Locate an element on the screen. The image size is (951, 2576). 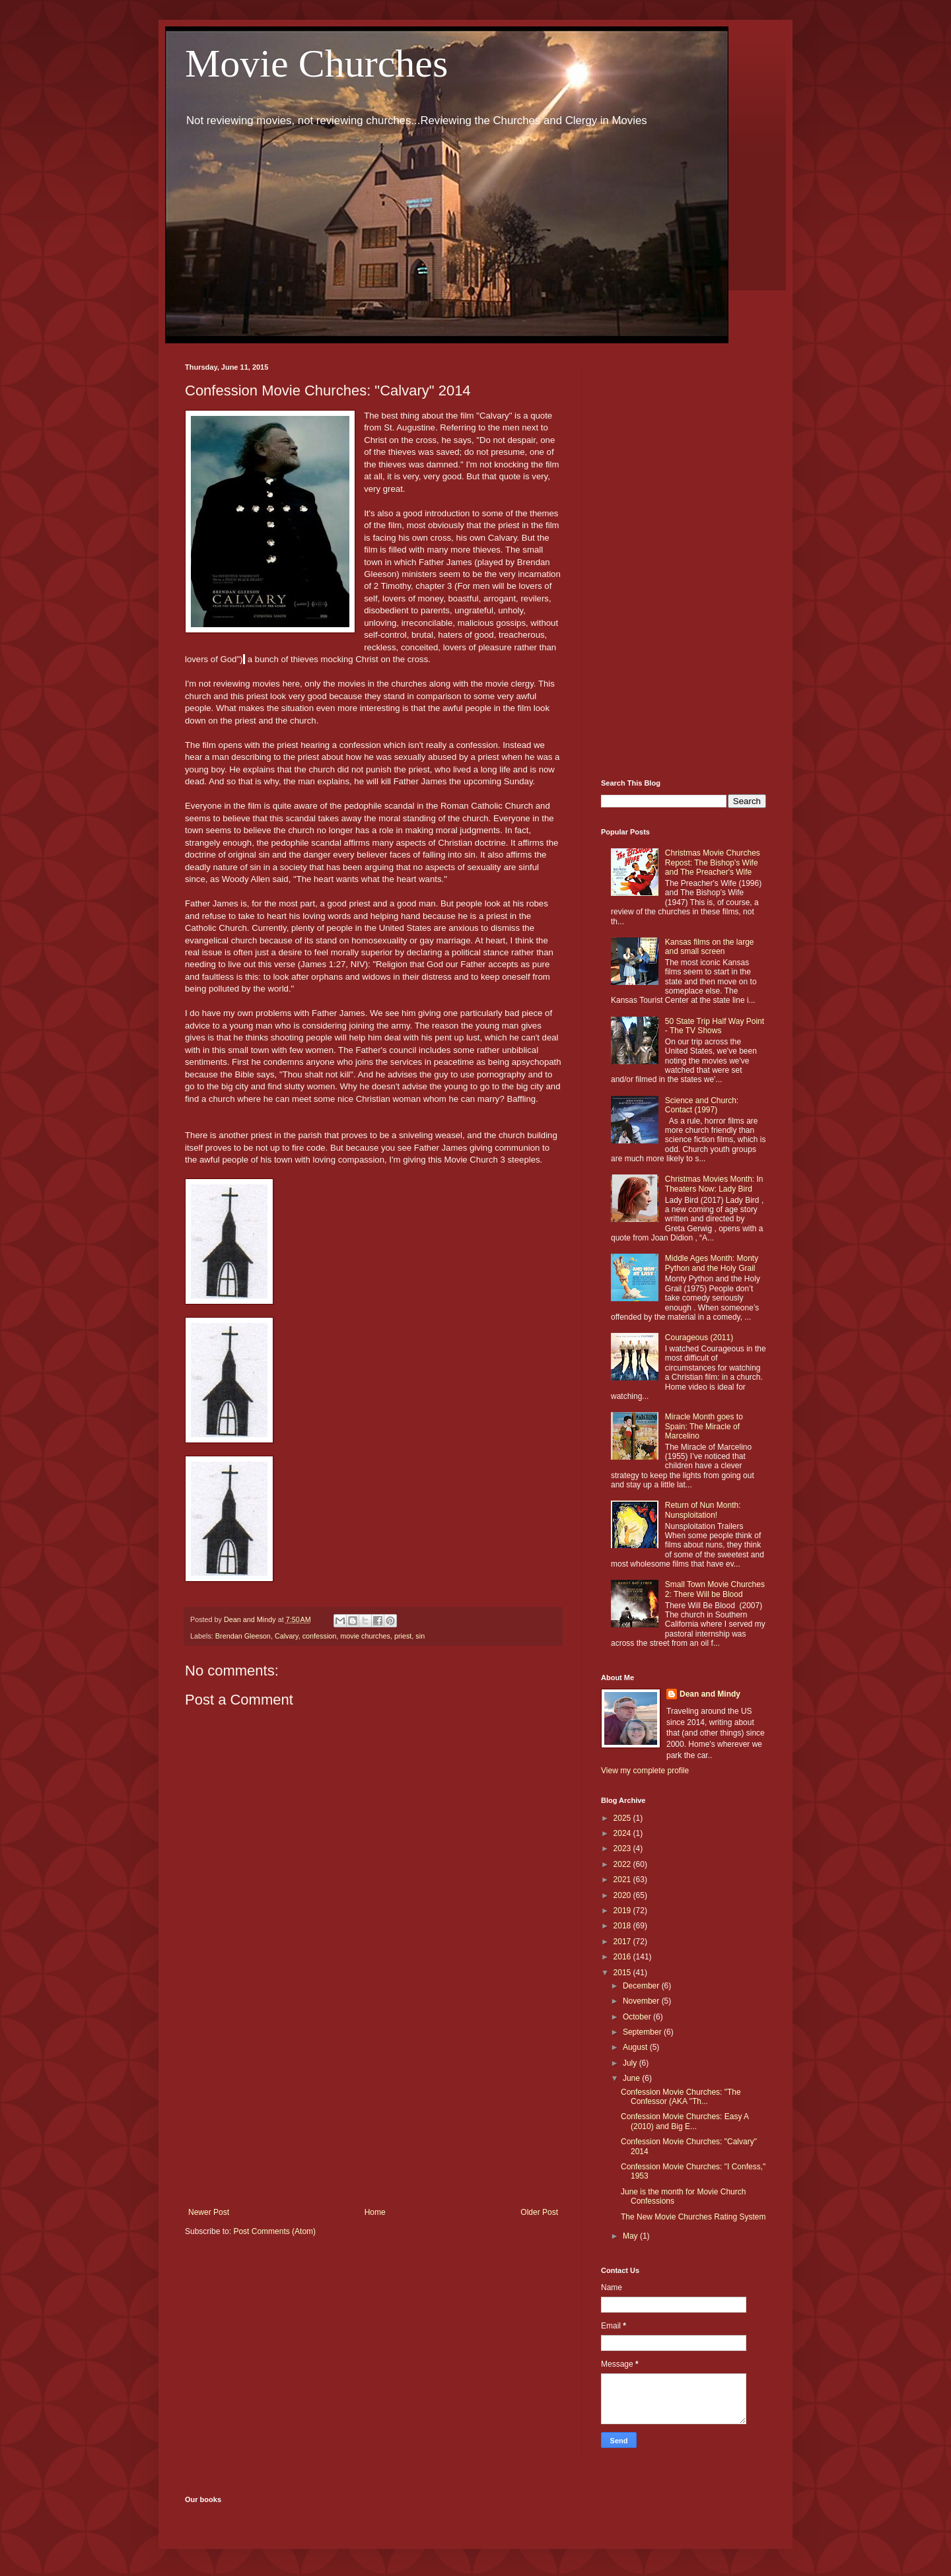
2019 is located at coordinates (623, 1910).